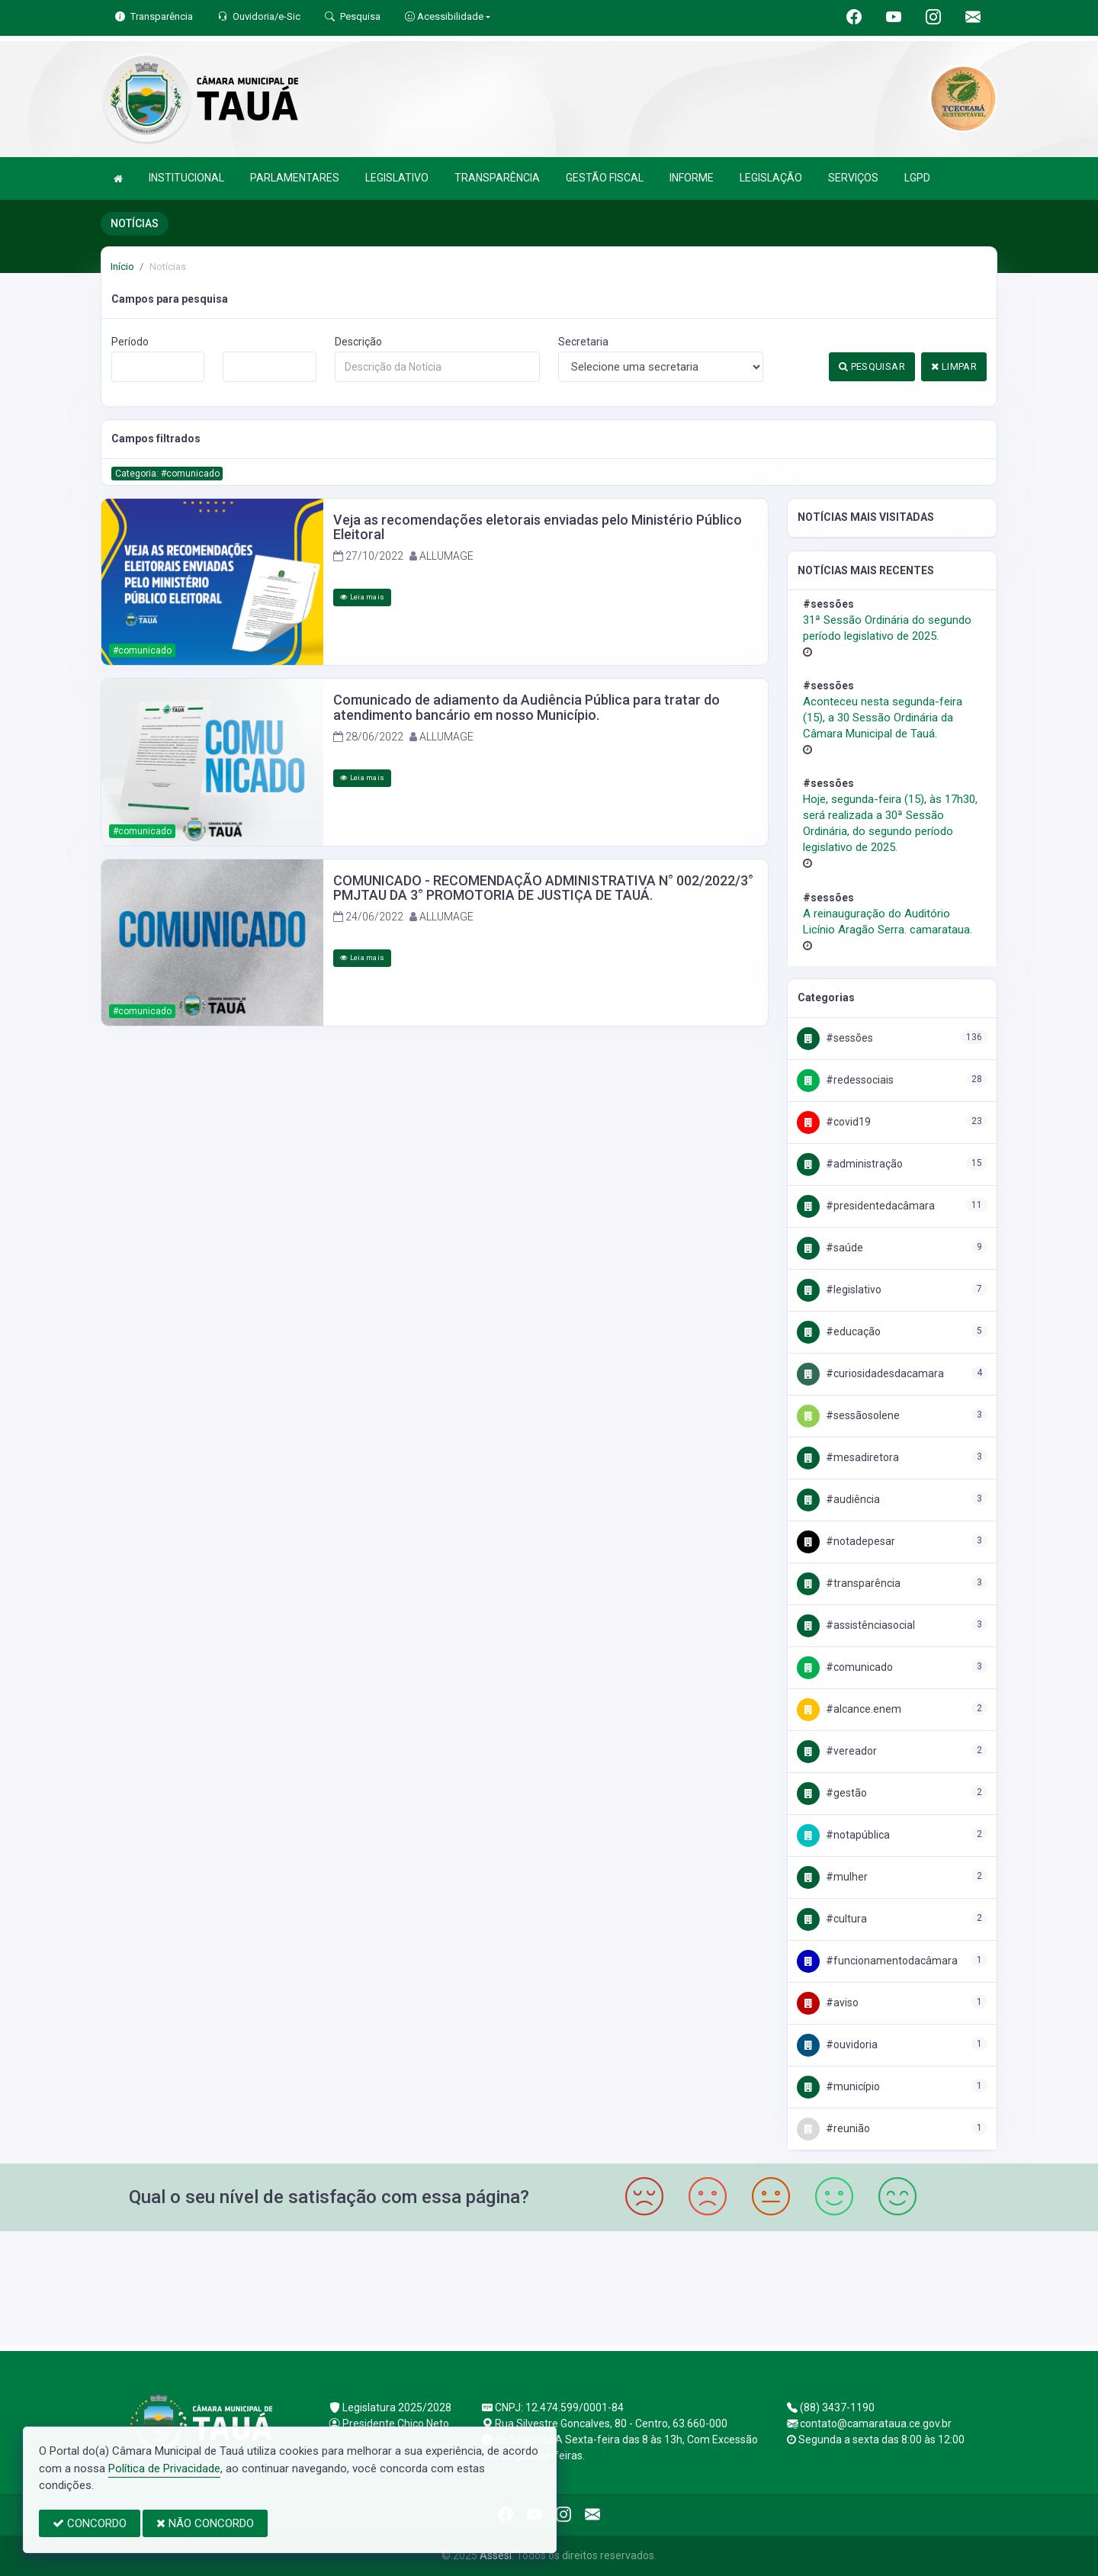 Image resolution: width=1098 pixels, height=2576 pixels. What do you see at coordinates (830, 1247) in the screenshot?
I see `#Saúde` at bounding box center [830, 1247].